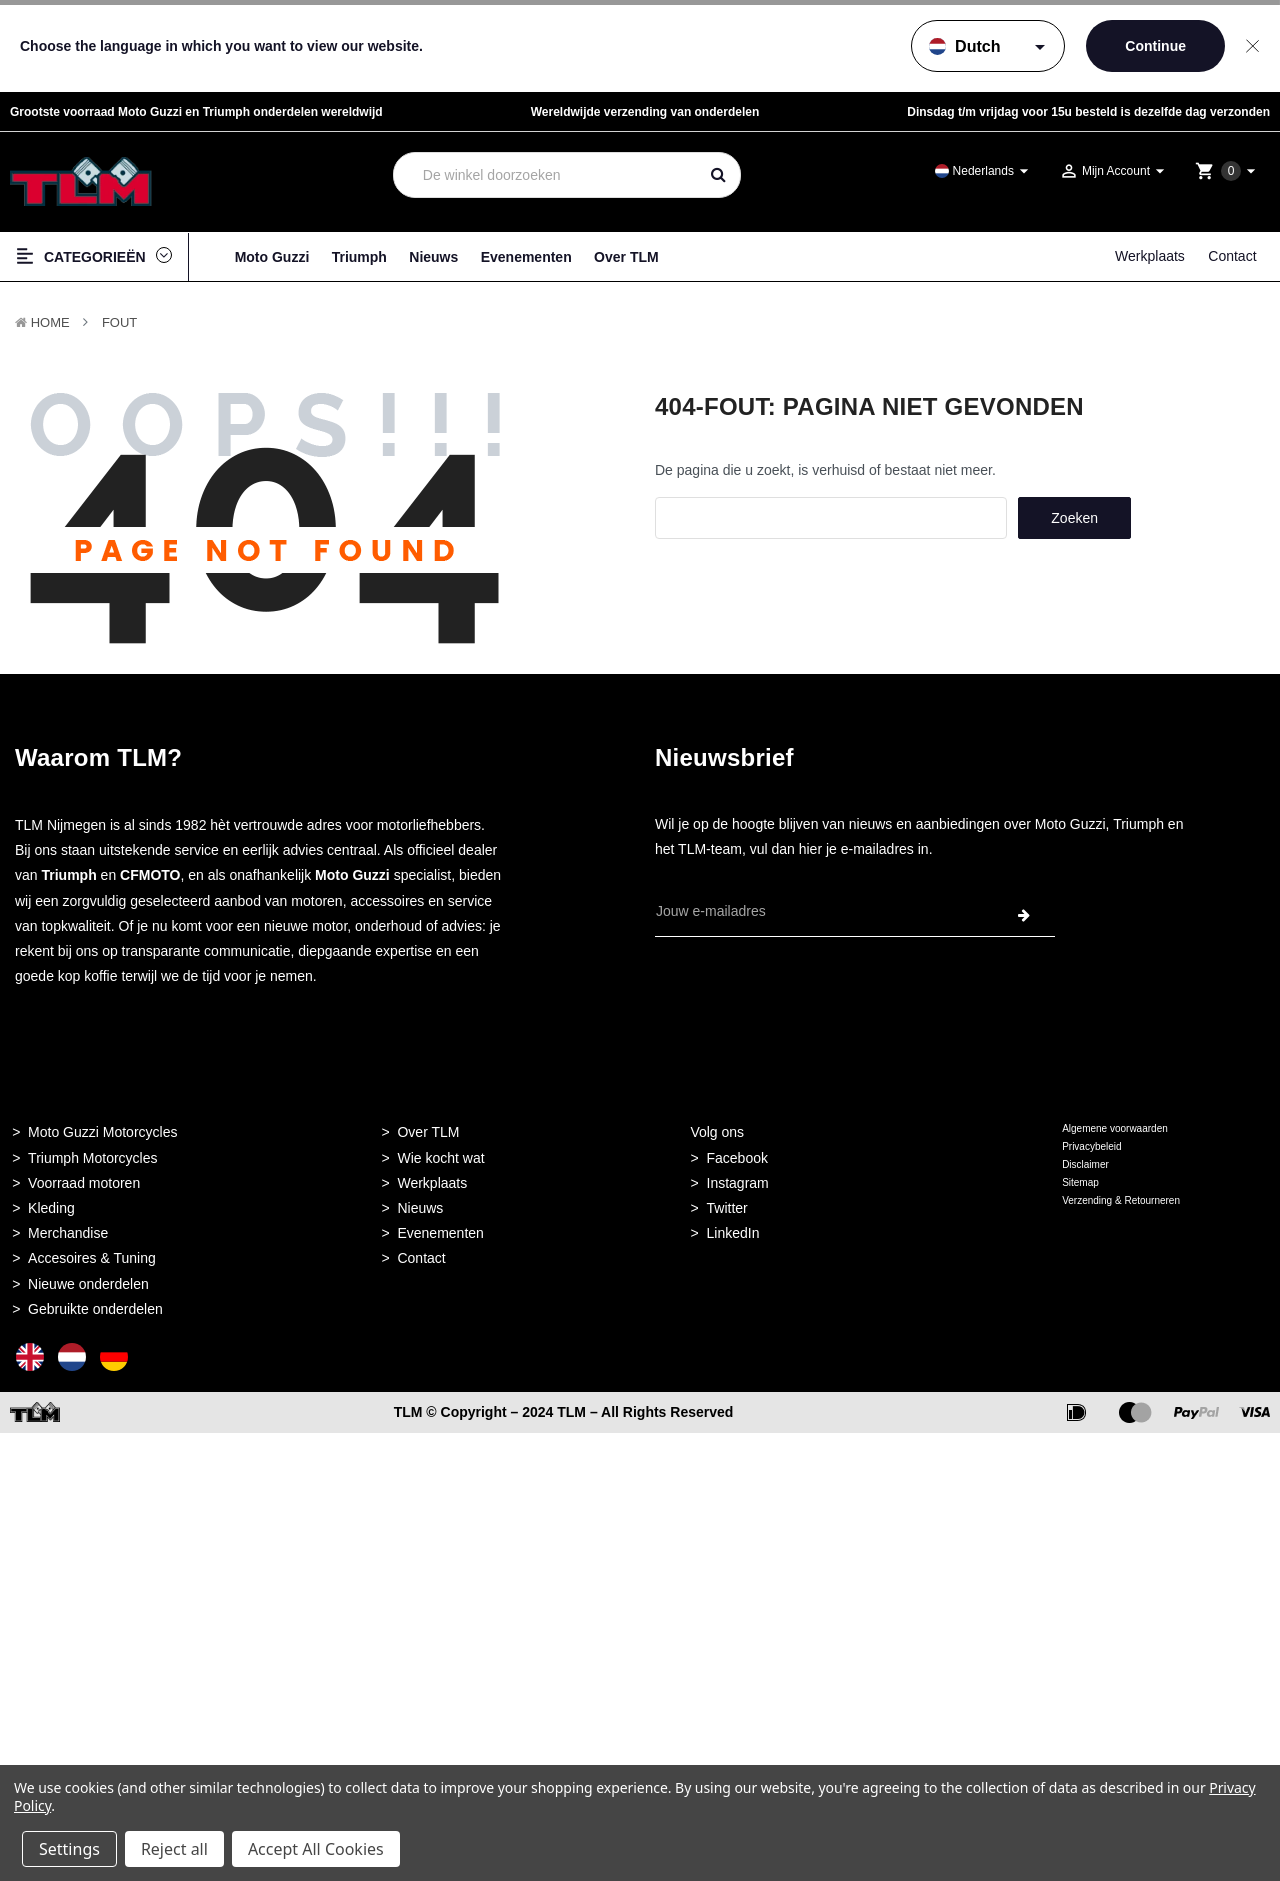 The image size is (1280, 1881). Describe the element at coordinates (733, 1233) in the screenshot. I see `LinkedIn` at that location.